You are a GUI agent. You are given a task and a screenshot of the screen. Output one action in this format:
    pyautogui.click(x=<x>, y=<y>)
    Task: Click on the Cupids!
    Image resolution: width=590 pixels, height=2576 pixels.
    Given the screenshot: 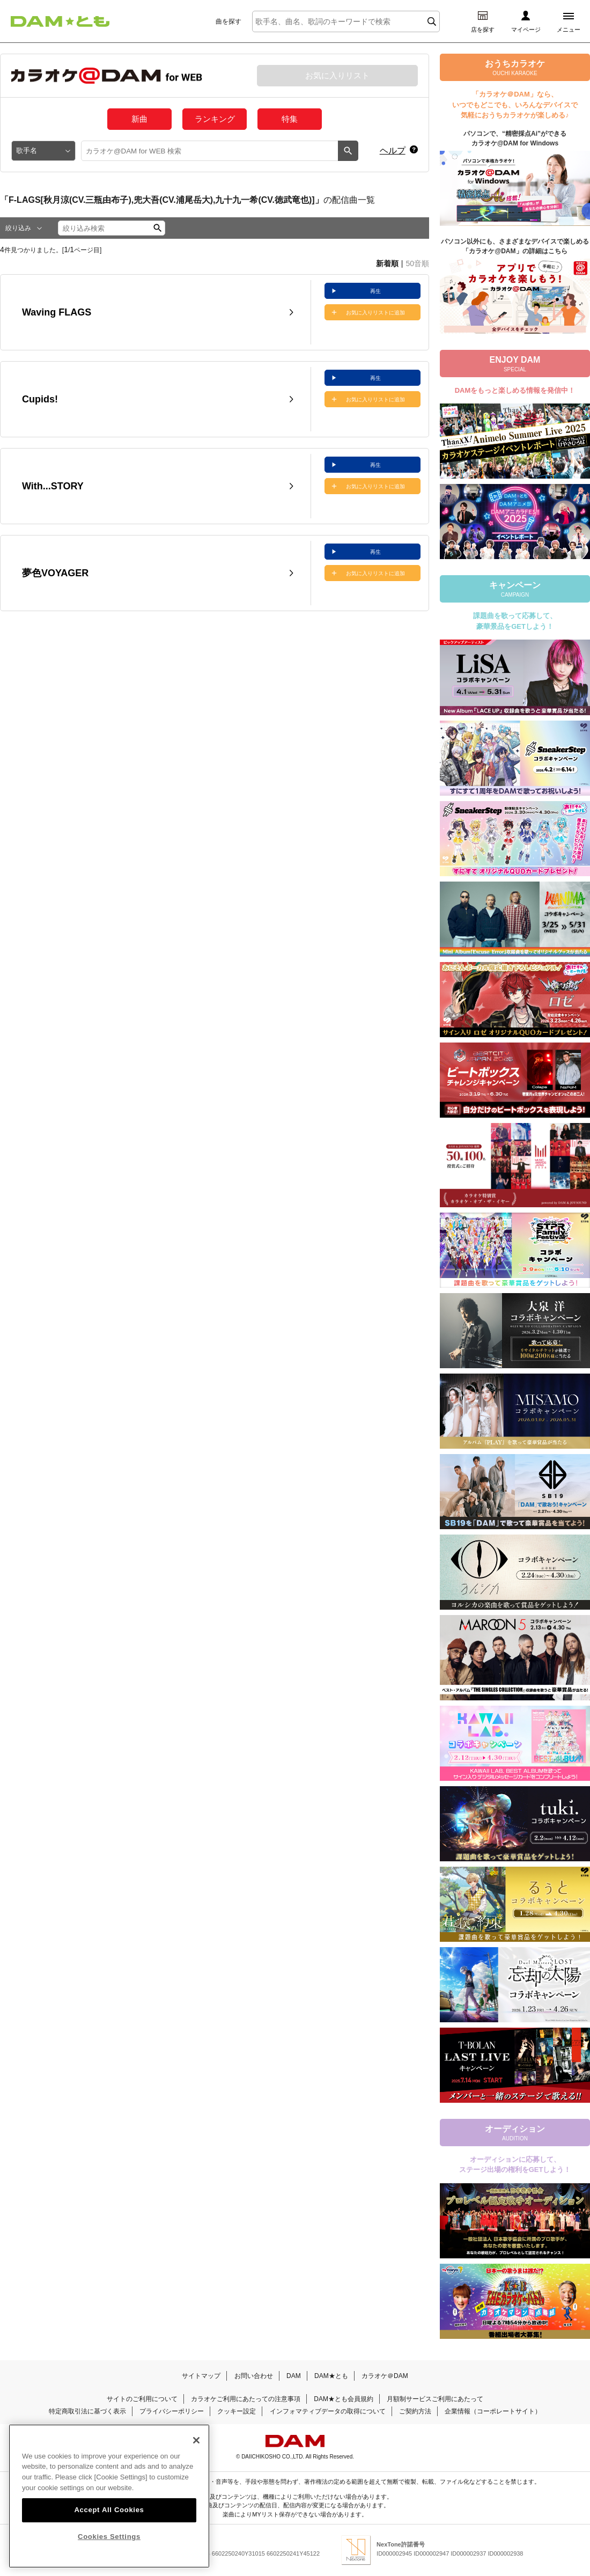 What is the action you would take?
    pyautogui.click(x=40, y=399)
    